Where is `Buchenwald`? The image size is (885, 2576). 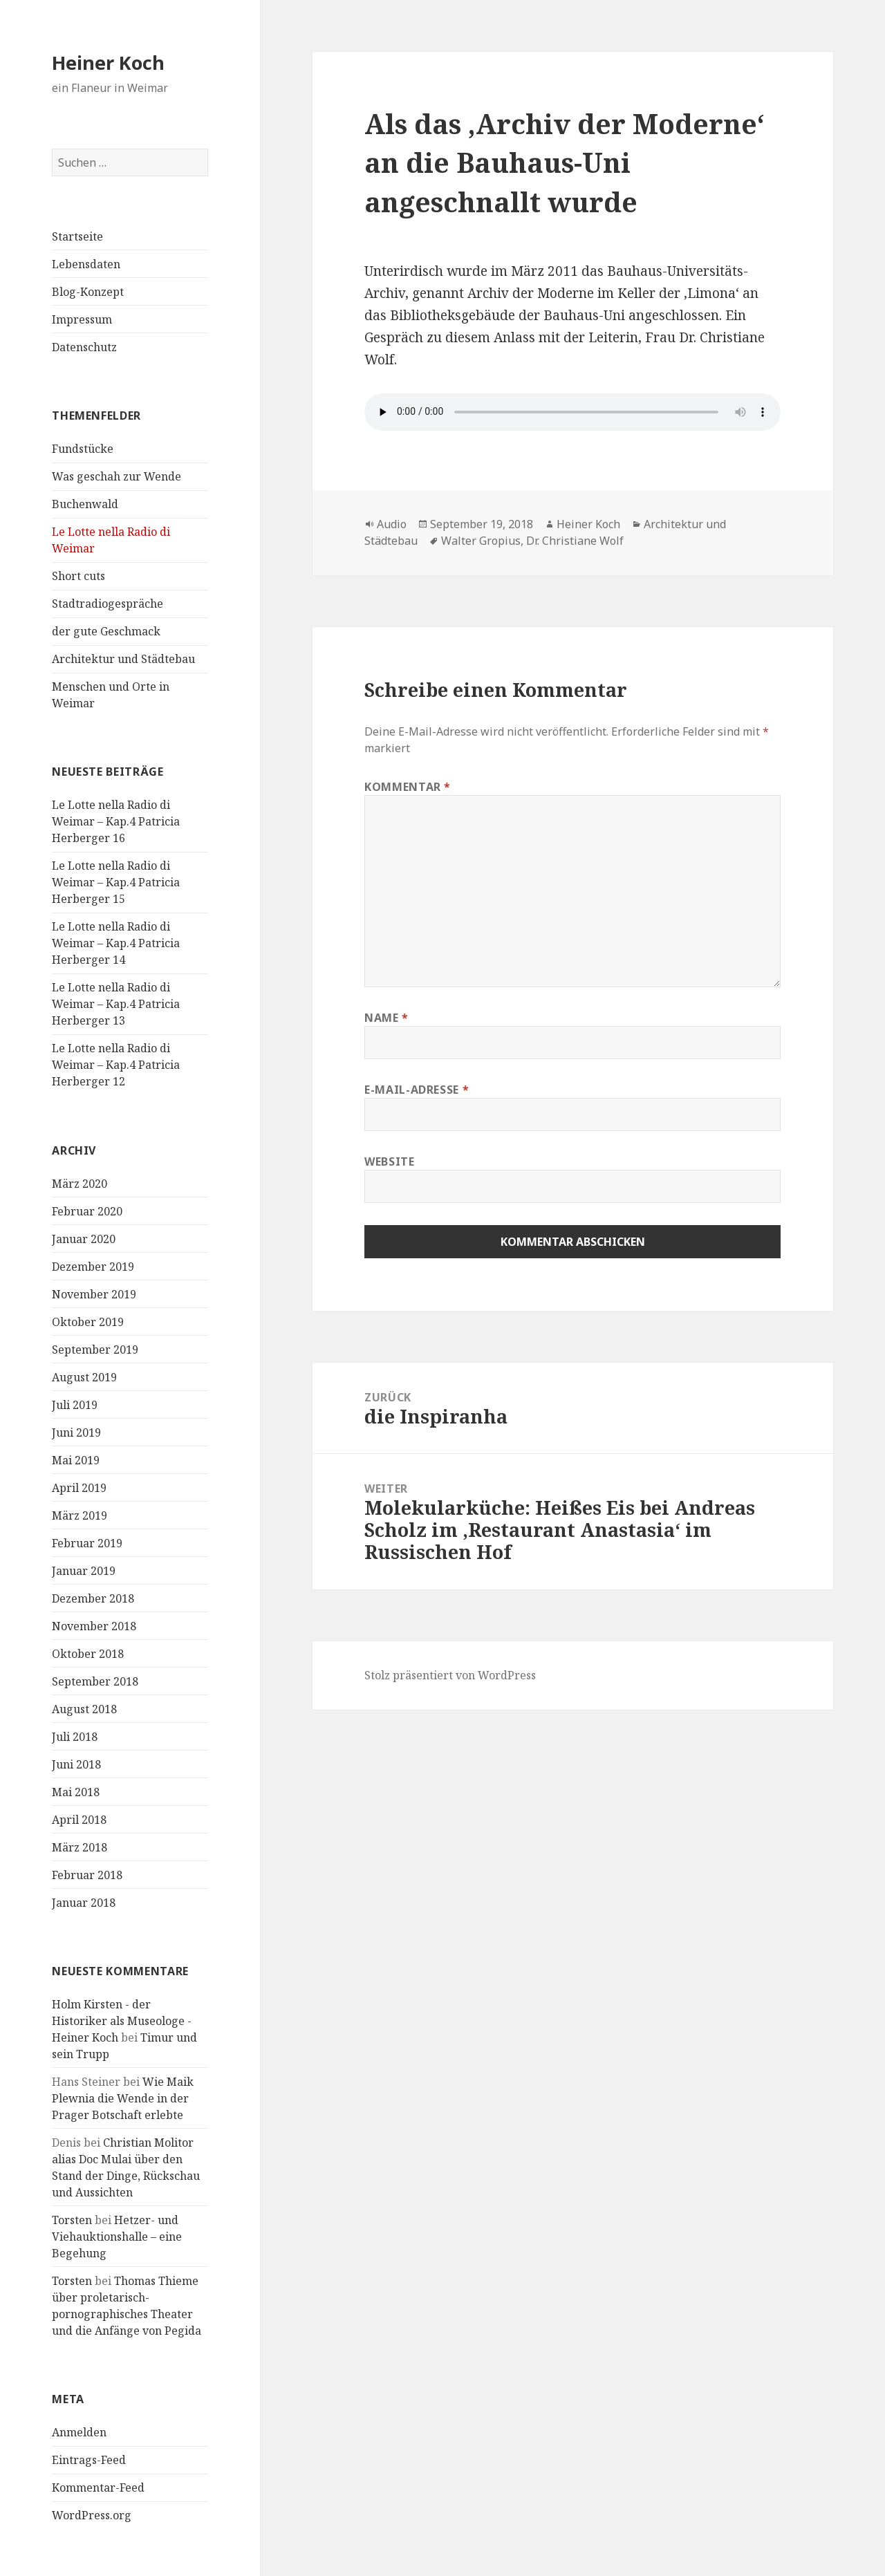 Buchenwald is located at coordinates (85, 504).